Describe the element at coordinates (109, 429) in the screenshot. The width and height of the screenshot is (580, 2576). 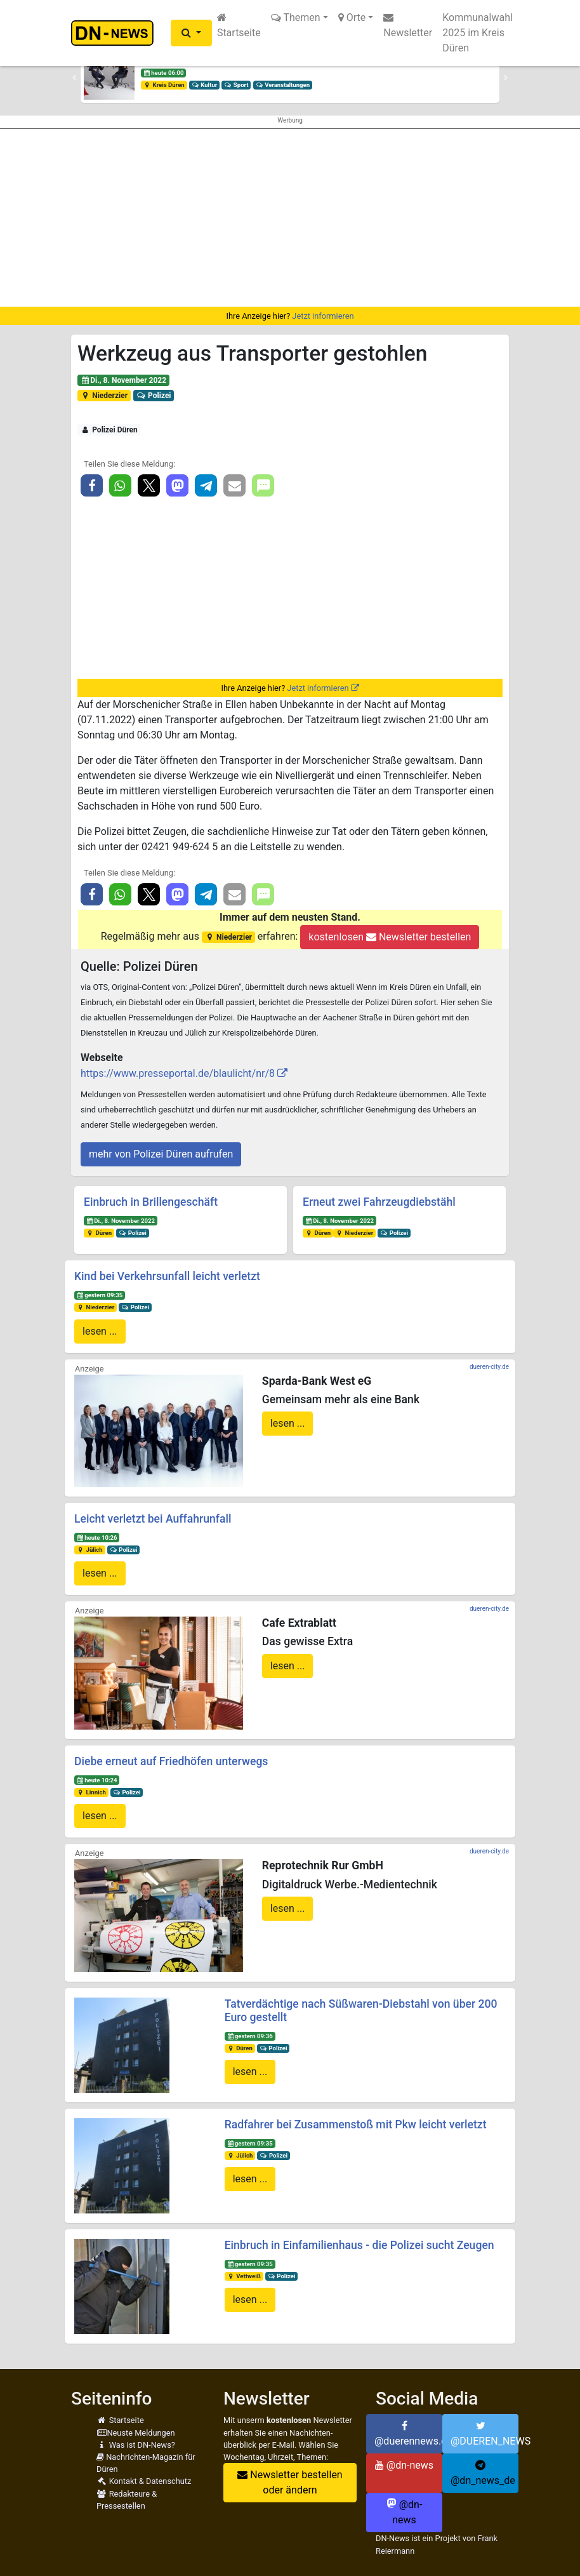
I see `Polizei Düren` at that location.